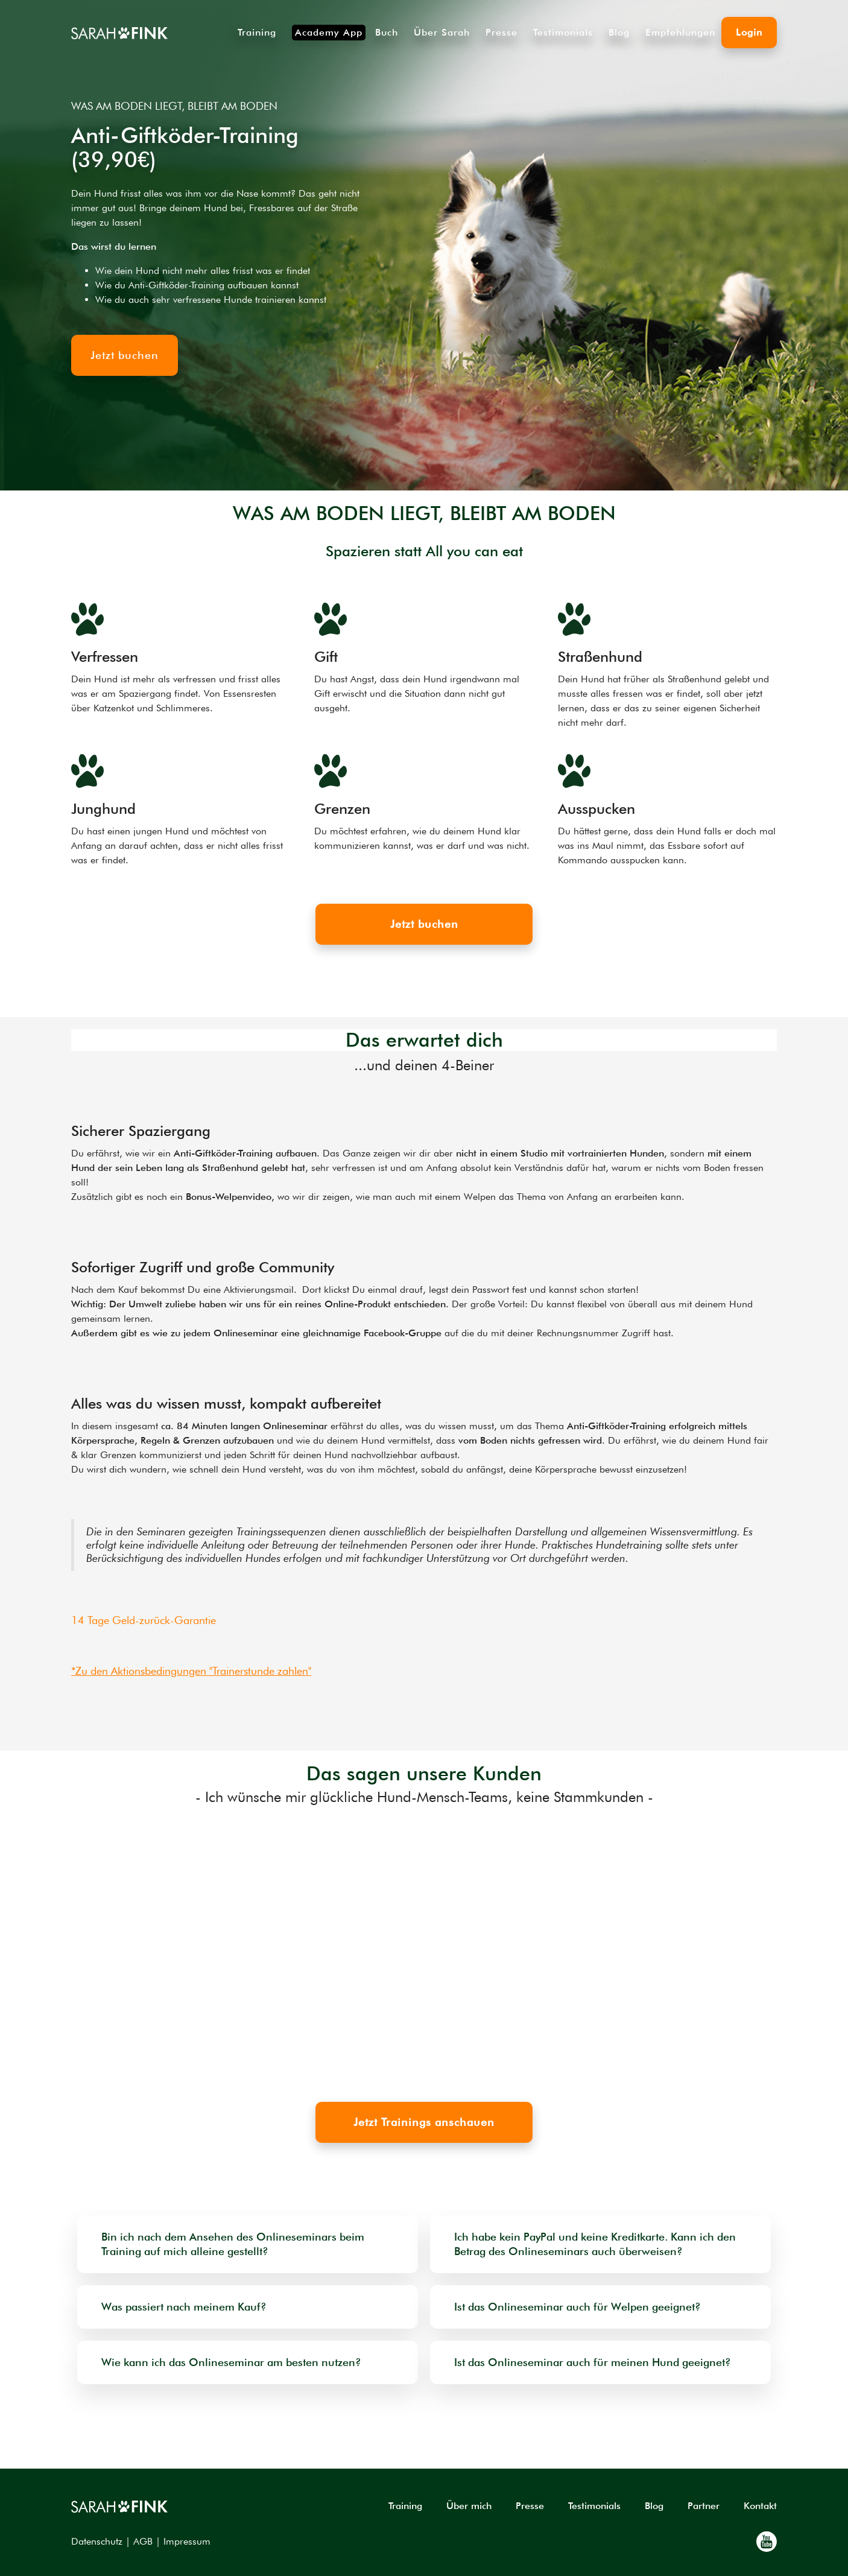 The width and height of the screenshot is (848, 2576). Describe the element at coordinates (143, 2541) in the screenshot. I see `AGB` at that location.